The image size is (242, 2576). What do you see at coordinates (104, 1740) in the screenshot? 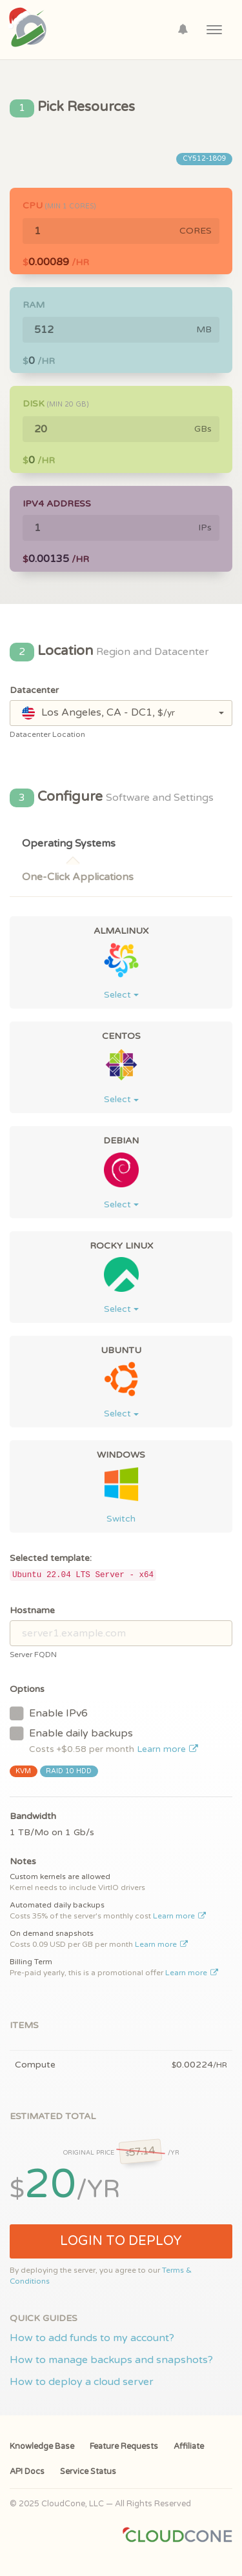
I see `Enable daily backups` at bounding box center [104, 1740].